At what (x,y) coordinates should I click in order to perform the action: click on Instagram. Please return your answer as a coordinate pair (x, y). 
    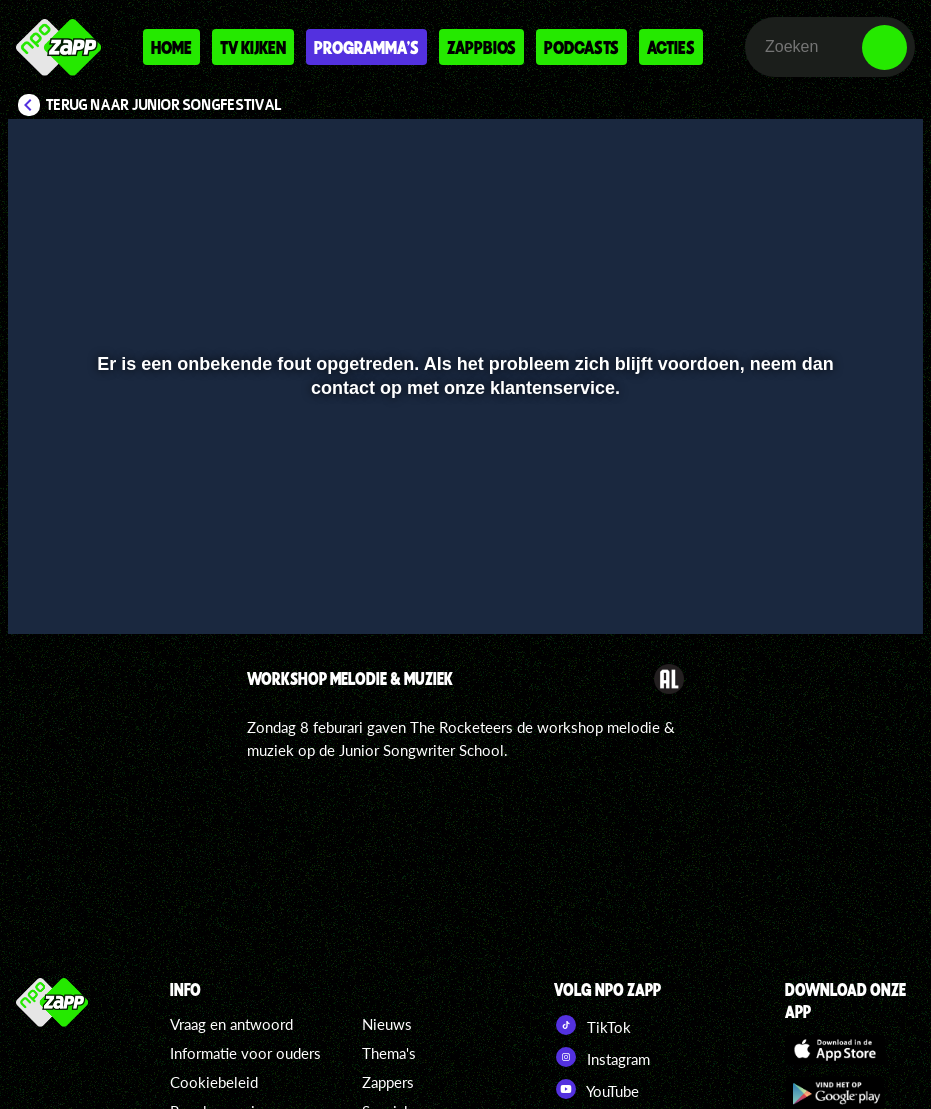
    Looking at the image, I should click on (602, 1057).